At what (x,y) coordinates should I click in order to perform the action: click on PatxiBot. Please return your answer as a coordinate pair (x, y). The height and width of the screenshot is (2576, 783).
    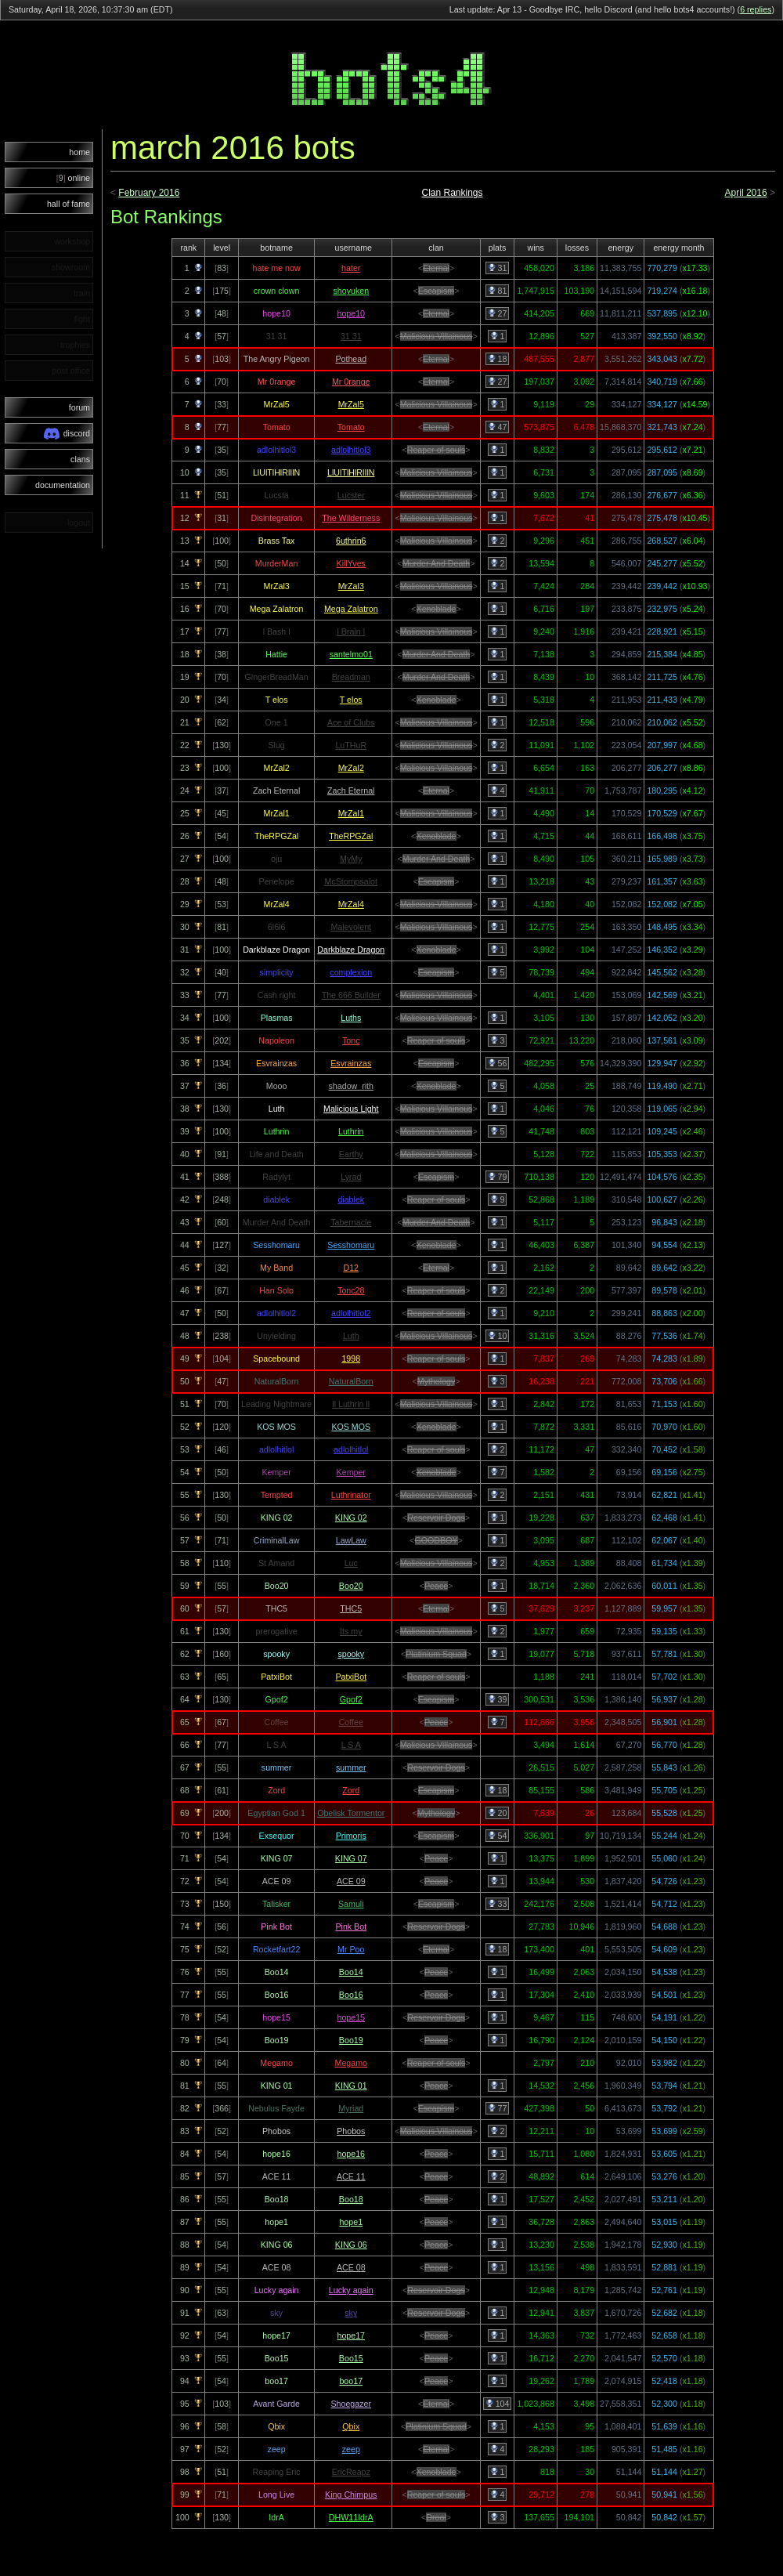
    Looking at the image, I should click on (350, 1676).